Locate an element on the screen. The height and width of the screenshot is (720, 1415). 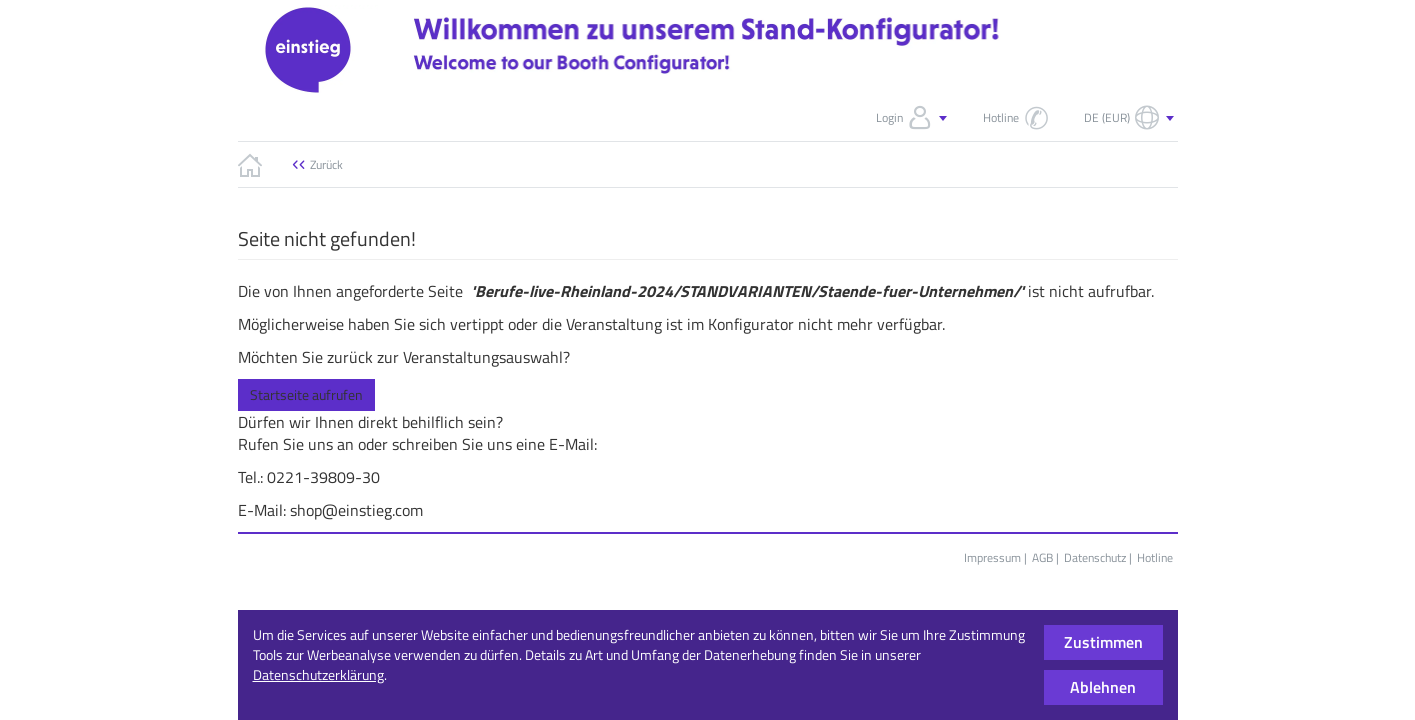
Startseite aufrufen is located at coordinates (306, 394).